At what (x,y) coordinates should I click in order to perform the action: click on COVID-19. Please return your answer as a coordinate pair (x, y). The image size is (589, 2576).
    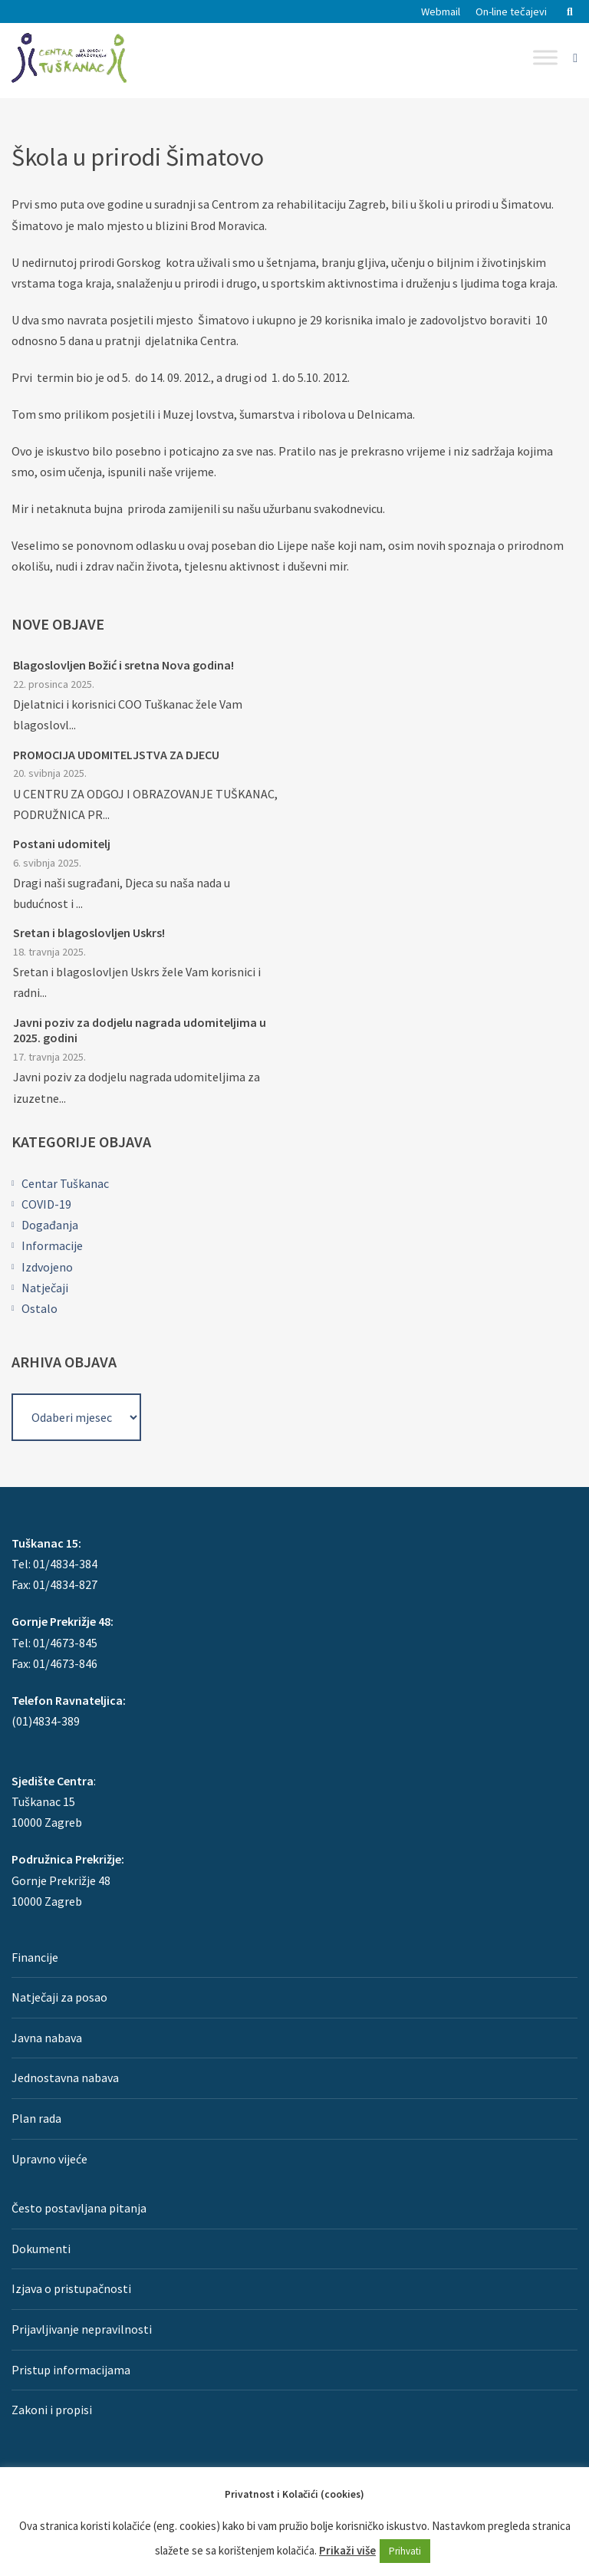
    Looking at the image, I should click on (46, 1204).